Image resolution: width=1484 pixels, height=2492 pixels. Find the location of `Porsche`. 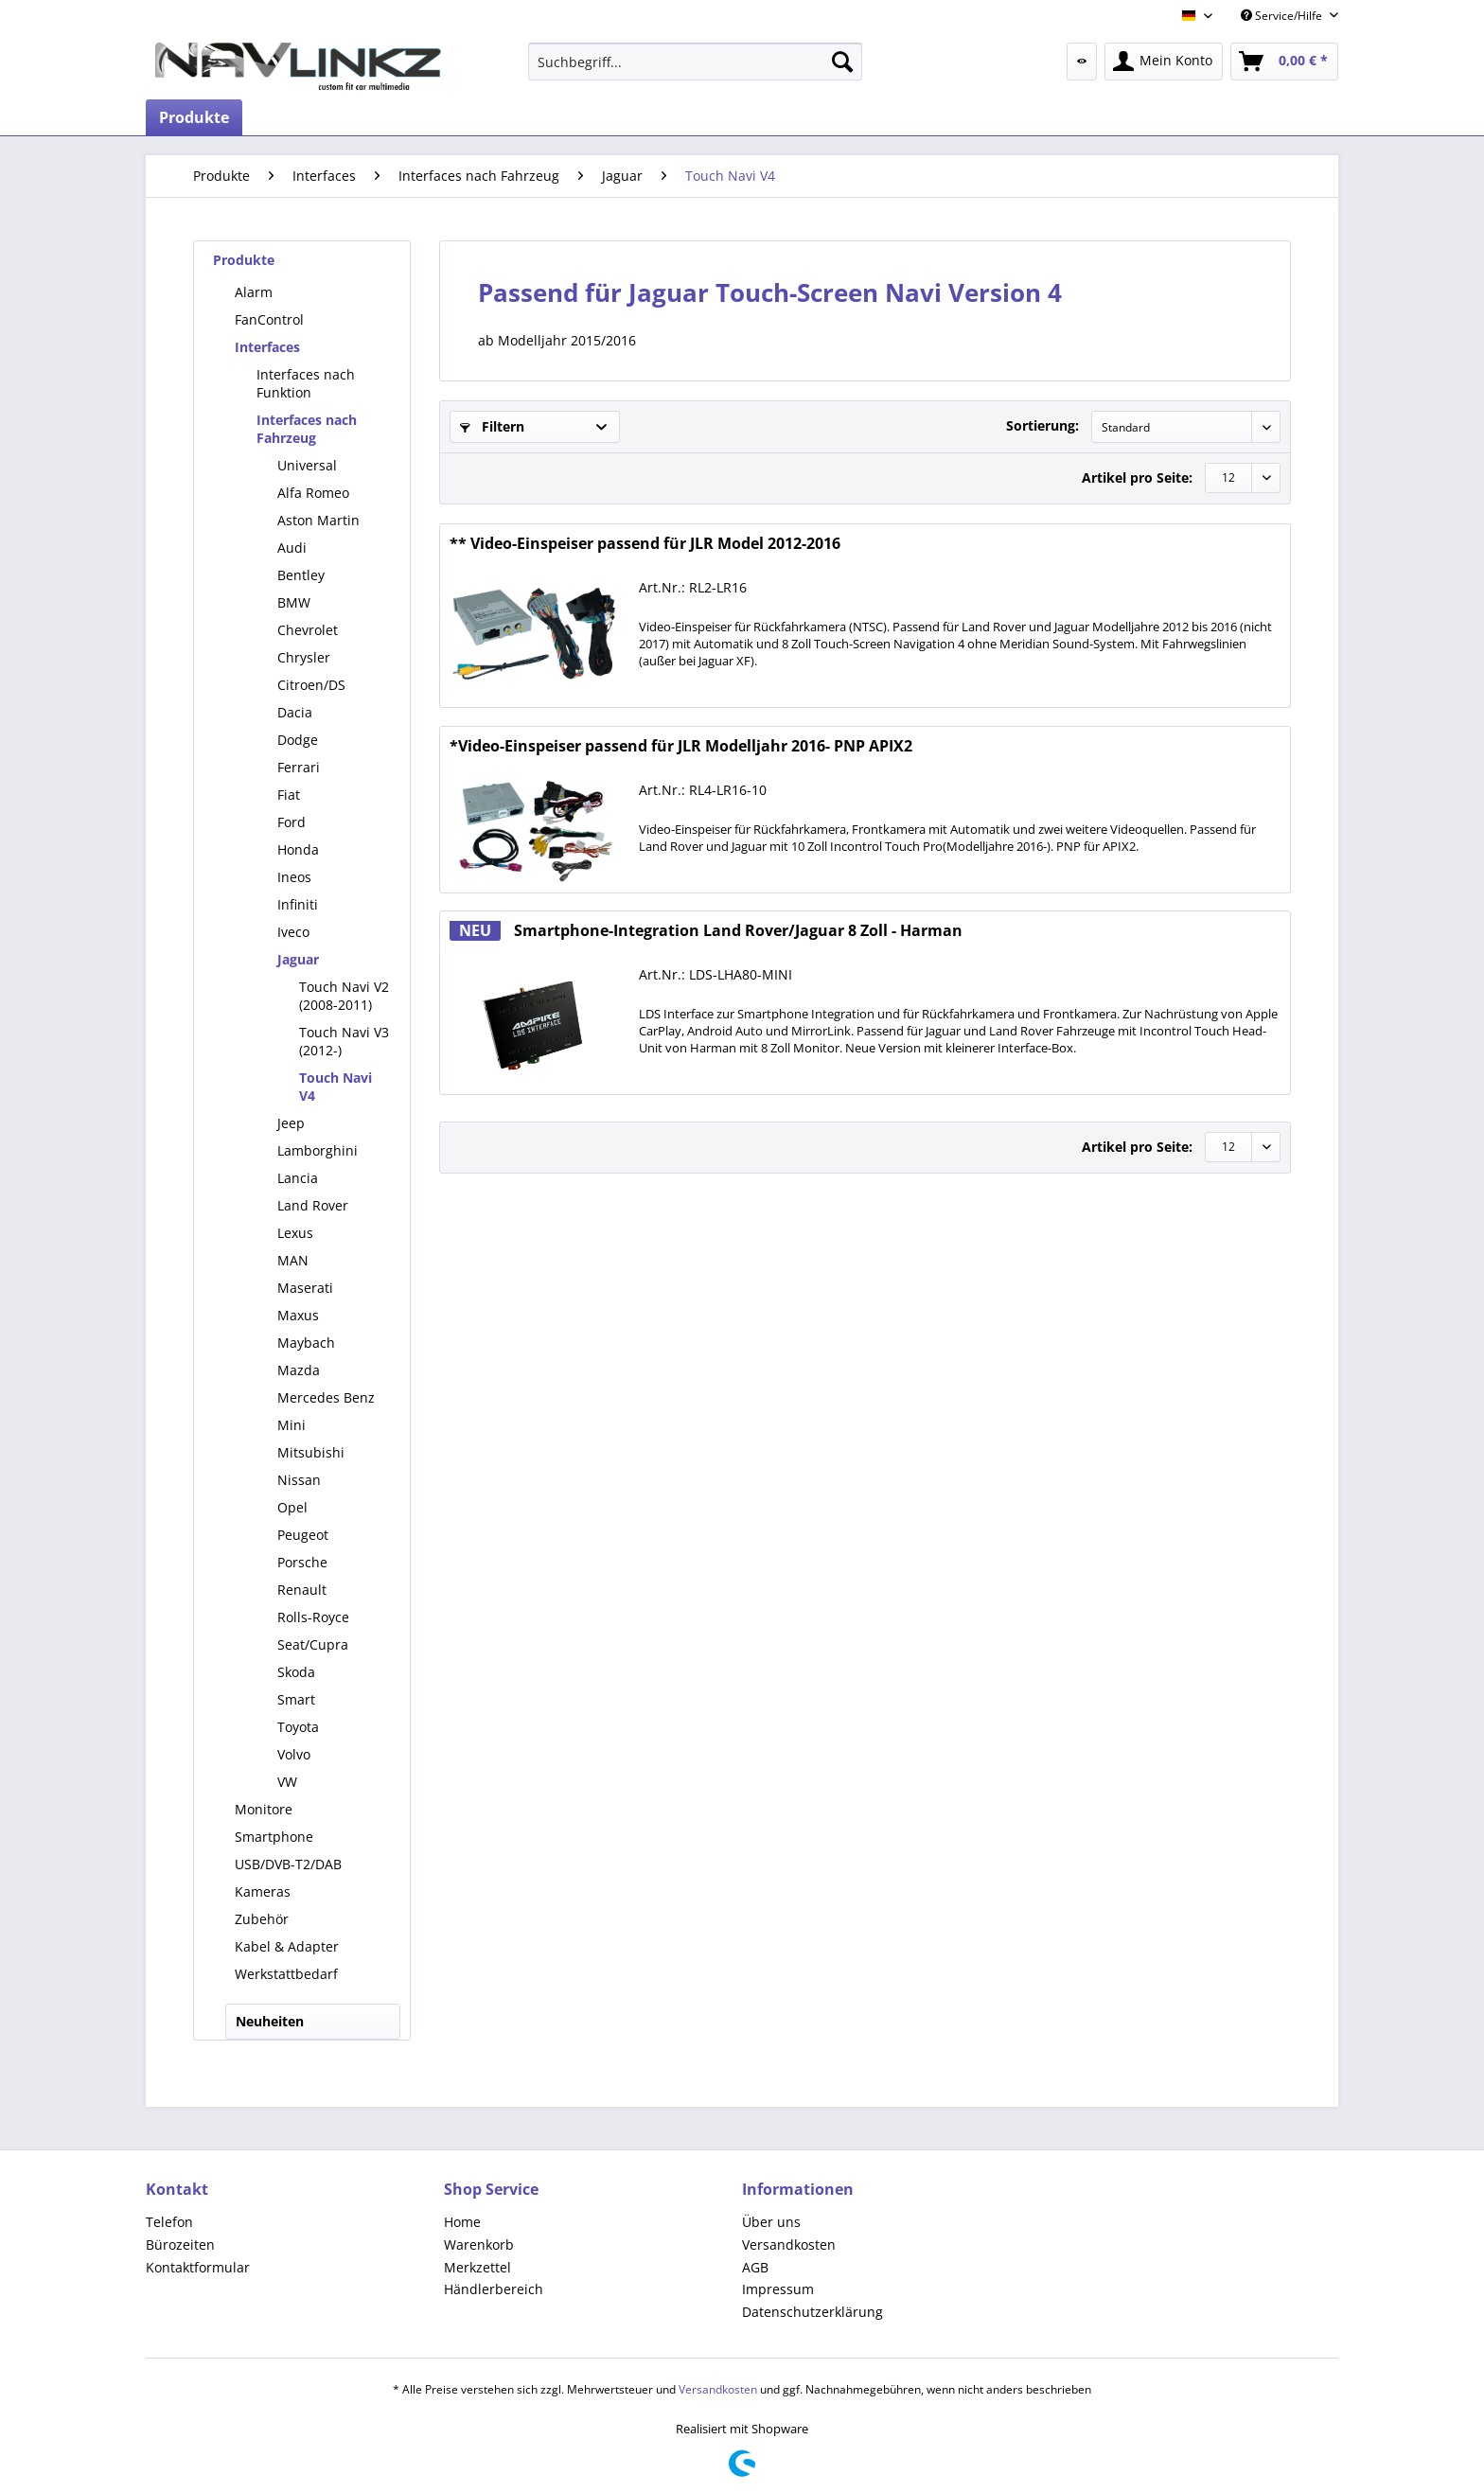

Porsche is located at coordinates (302, 1562).